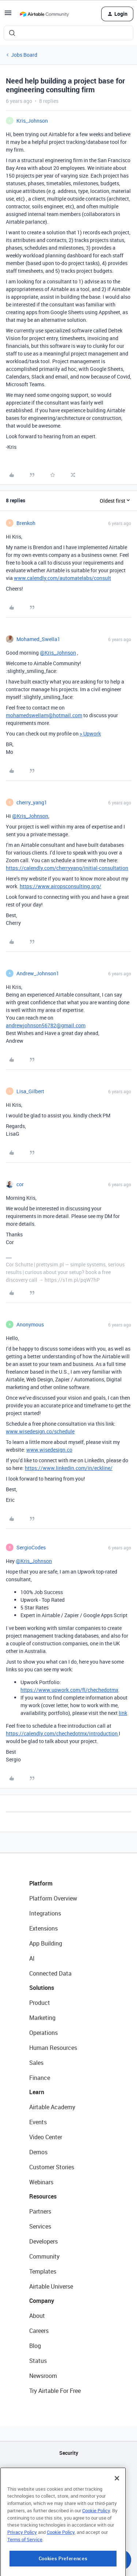 The image size is (137, 2576). Describe the element at coordinates (62, 1733) in the screenshot. I see `https://calendly.com/chechedotmx/introduction` at that location.